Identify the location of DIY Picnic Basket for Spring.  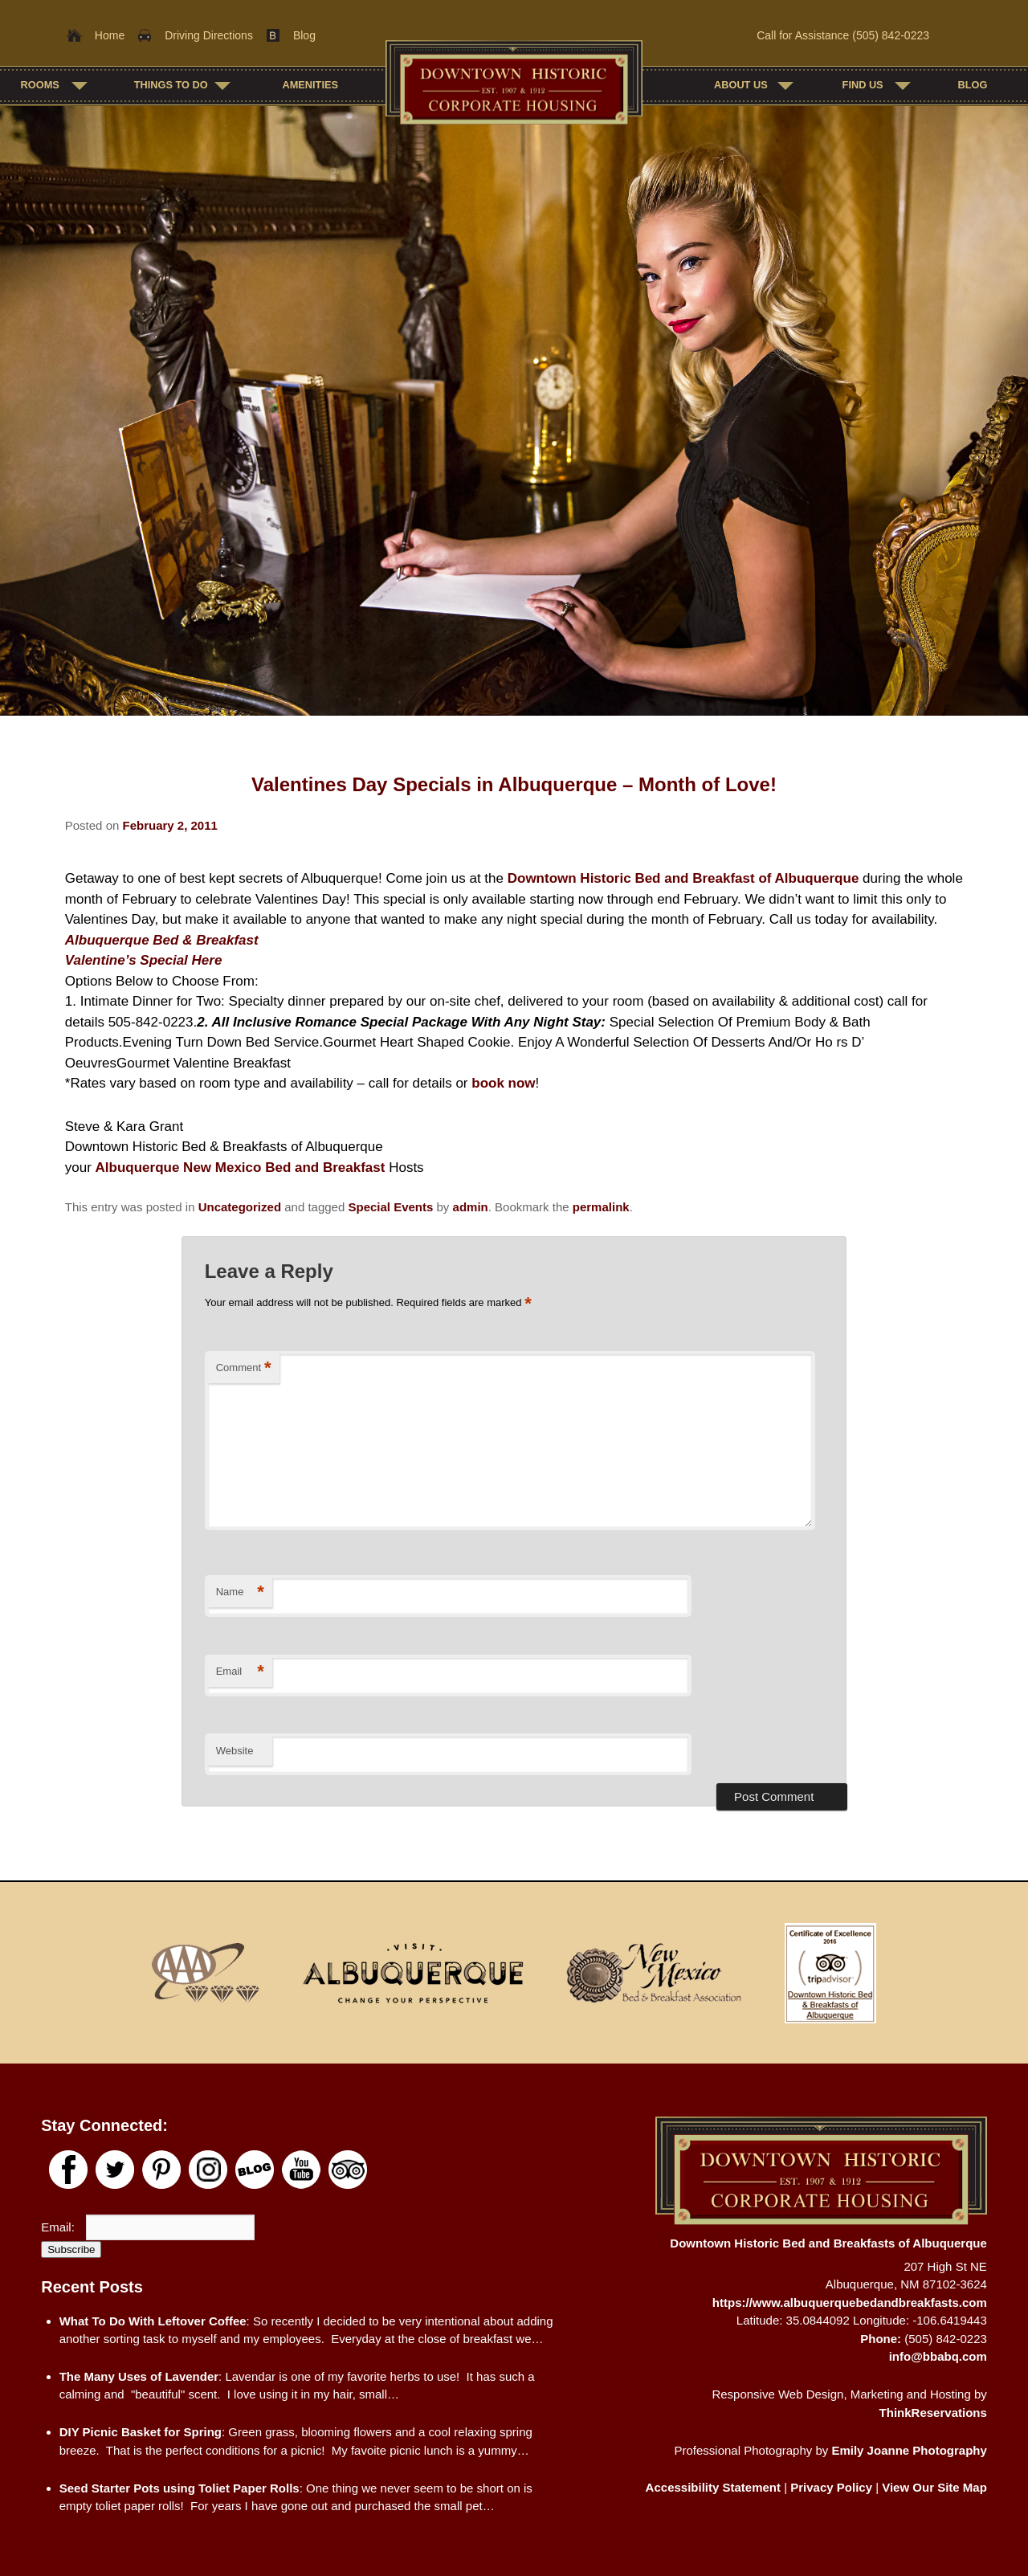
(140, 2432).